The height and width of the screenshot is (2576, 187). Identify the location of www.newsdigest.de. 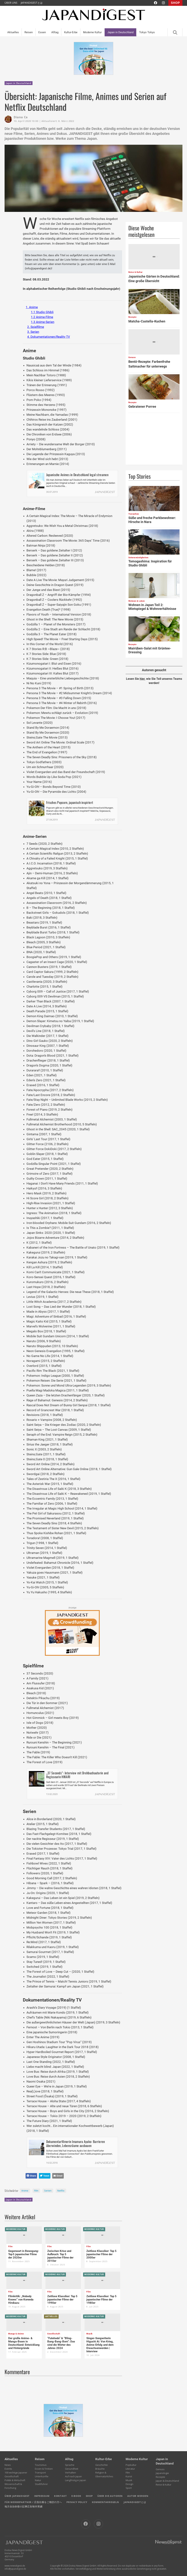
(15, 2565).